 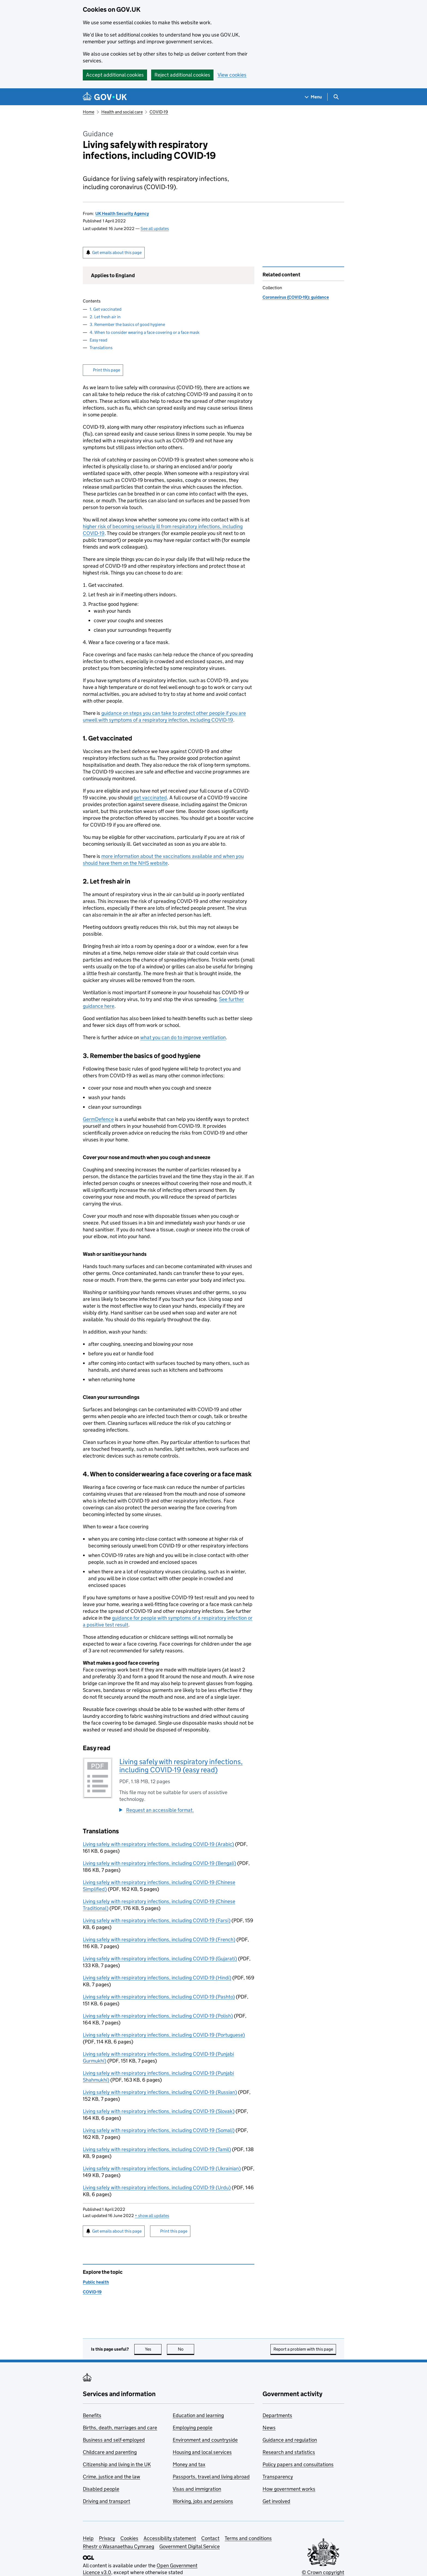 What do you see at coordinates (211, 2477) in the screenshot?
I see `Passports, travel and living abroad` at bounding box center [211, 2477].